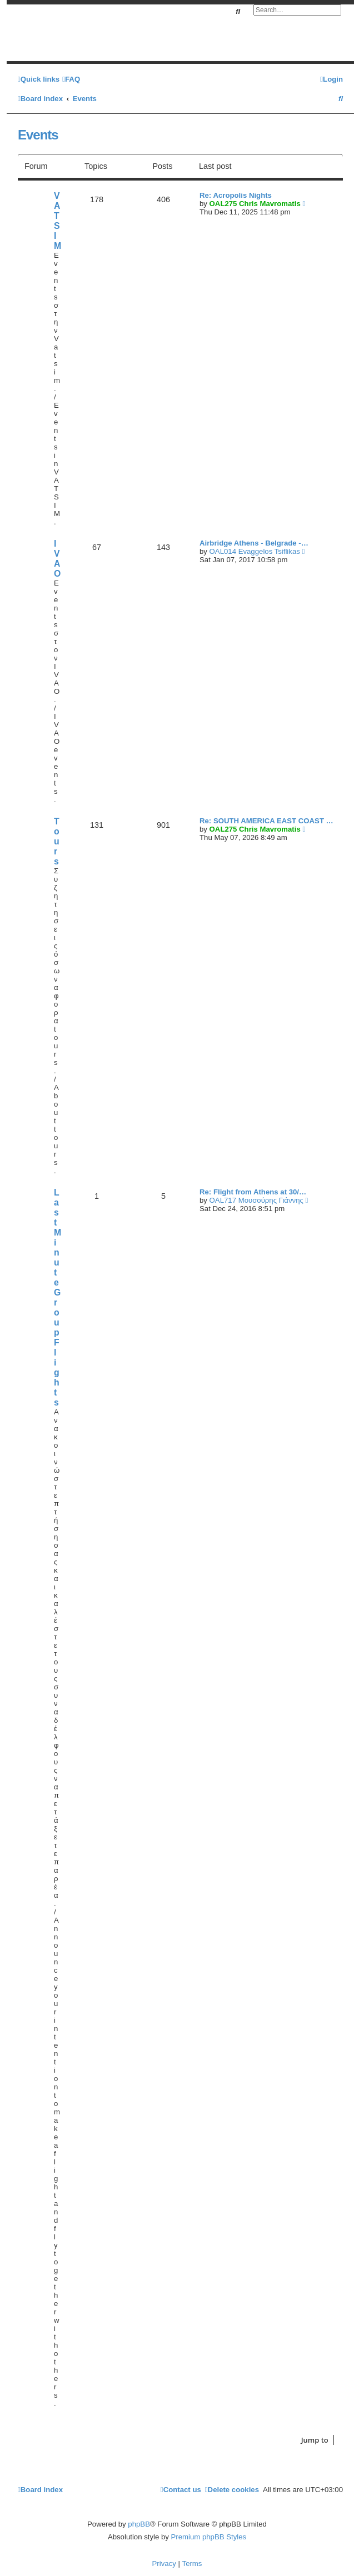 This screenshot has height=2576, width=354. What do you see at coordinates (253, 1192) in the screenshot?
I see `Re: Flight from Athens at 30/…` at bounding box center [253, 1192].